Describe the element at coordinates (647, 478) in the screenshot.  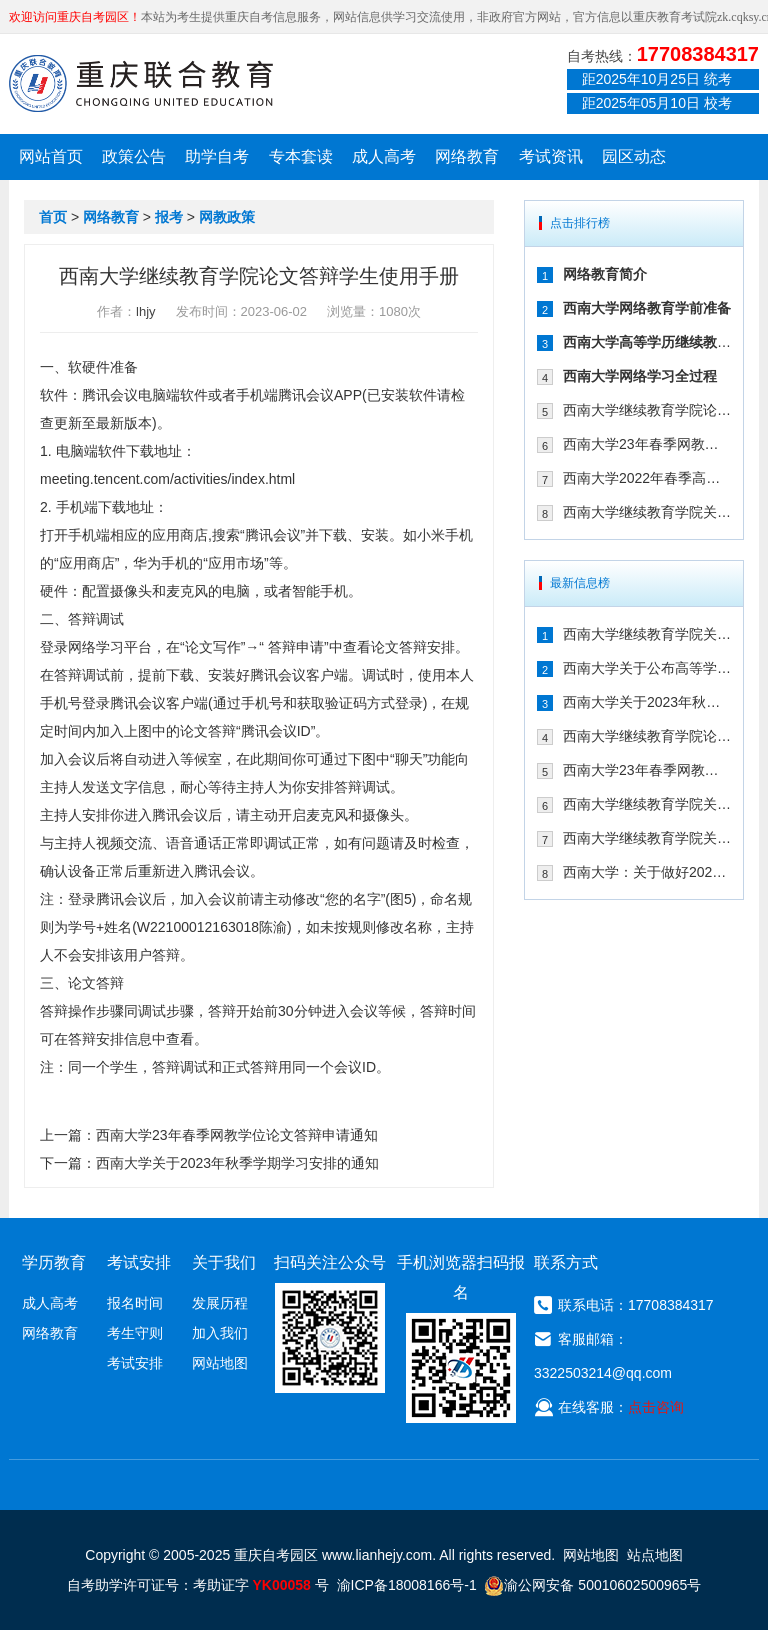
I see `西南大学2022年春季高等学历继续教` at that location.